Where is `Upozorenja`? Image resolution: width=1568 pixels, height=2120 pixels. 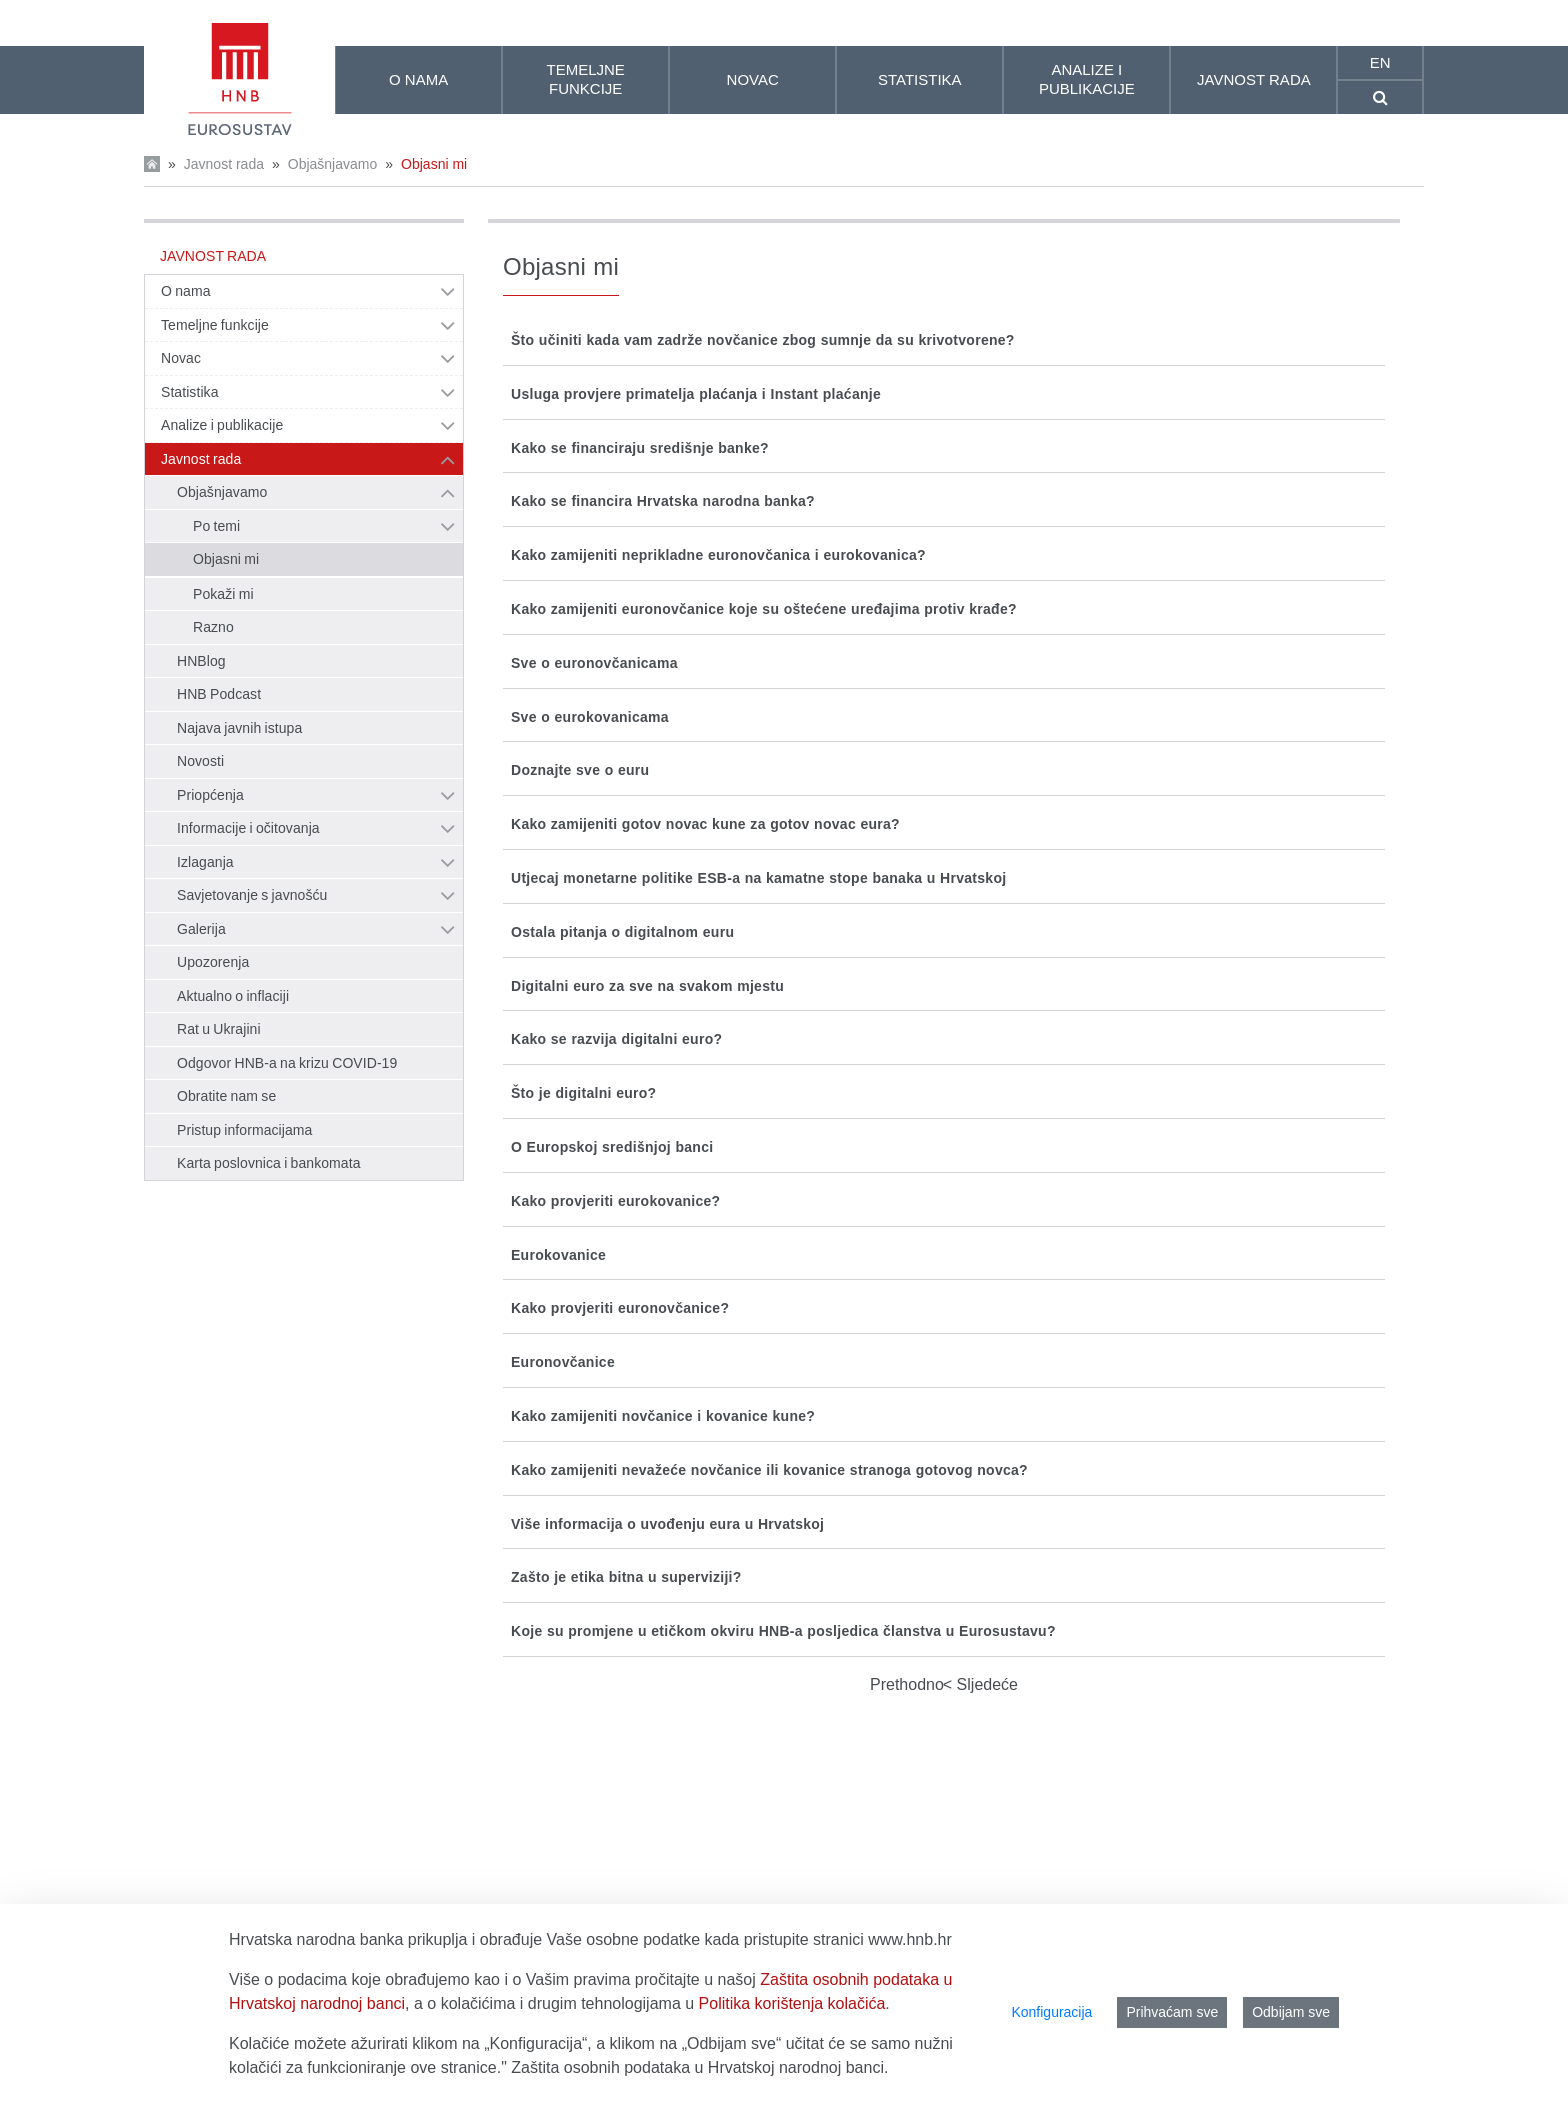
Upozorenja is located at coordinates (213, 962).